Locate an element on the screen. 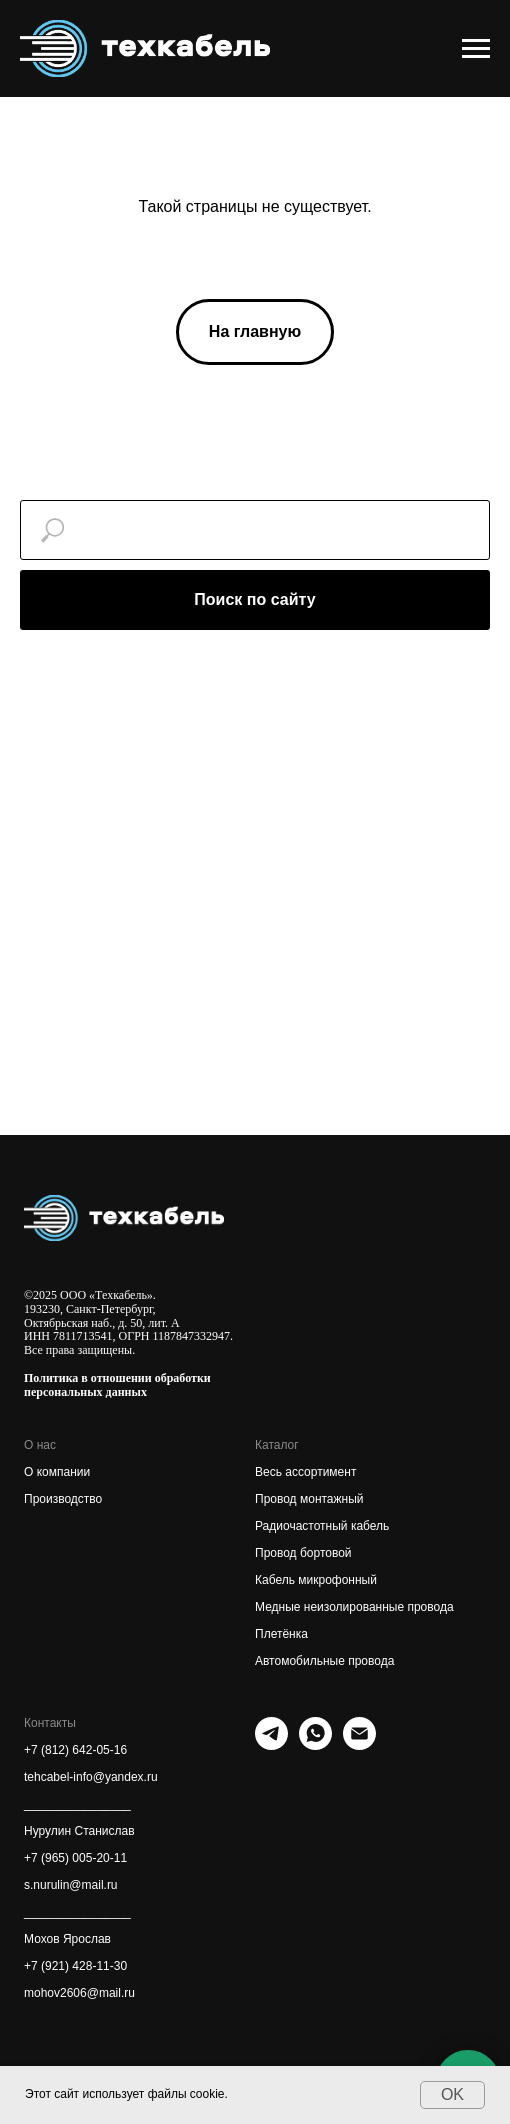 This screenshot has width=510, height=2124. [Навигационное меню] is located at coordinates (476, 49).